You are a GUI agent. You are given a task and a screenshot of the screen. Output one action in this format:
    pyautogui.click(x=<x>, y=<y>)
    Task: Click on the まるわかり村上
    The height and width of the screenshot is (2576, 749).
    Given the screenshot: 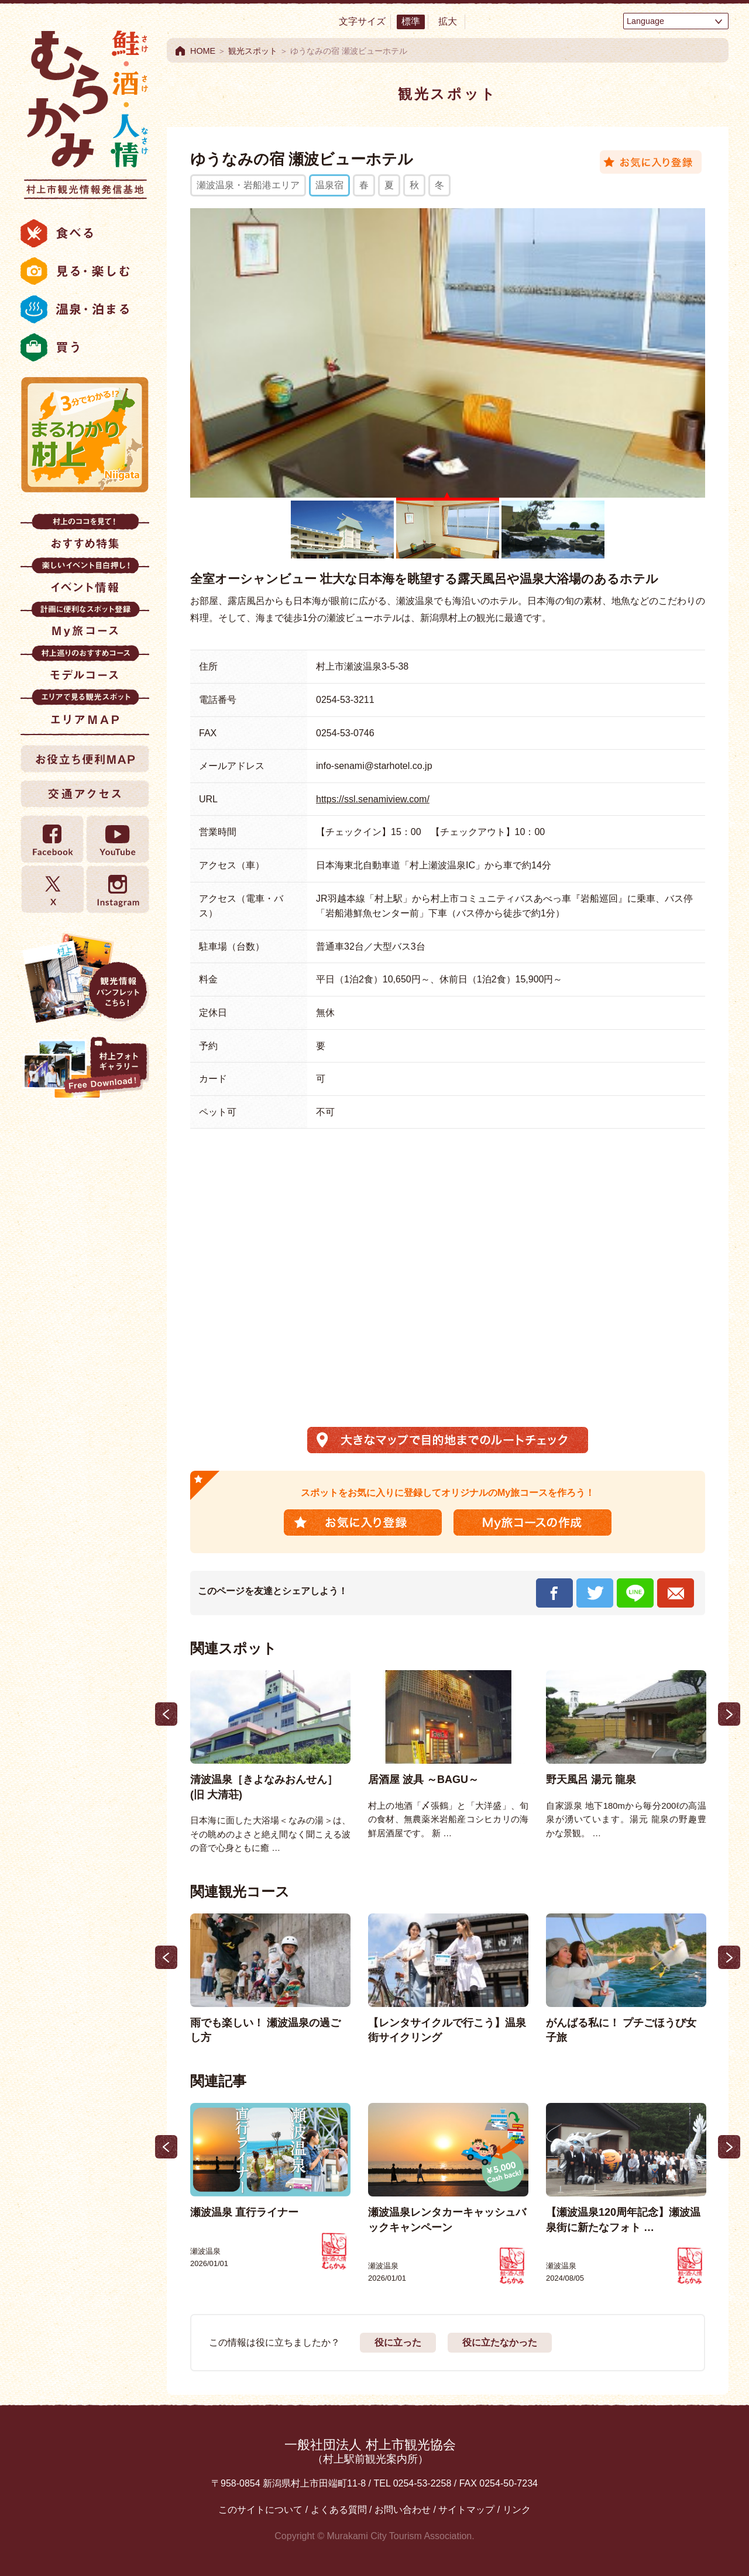 What is the action you would take?
    pyautogui.click(x=84, y=434)
    